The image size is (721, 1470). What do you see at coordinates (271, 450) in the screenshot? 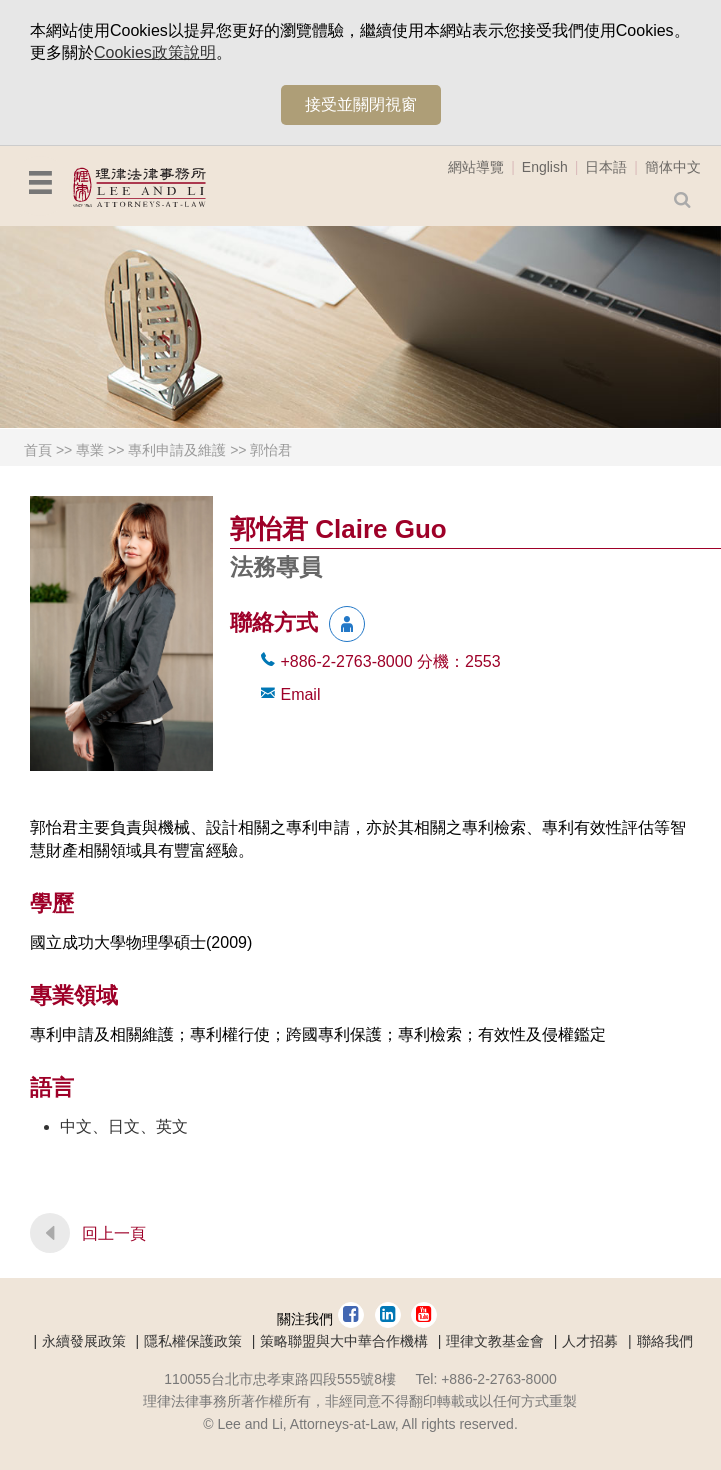
I see `郭怡君` at bounding box center [271, 450].